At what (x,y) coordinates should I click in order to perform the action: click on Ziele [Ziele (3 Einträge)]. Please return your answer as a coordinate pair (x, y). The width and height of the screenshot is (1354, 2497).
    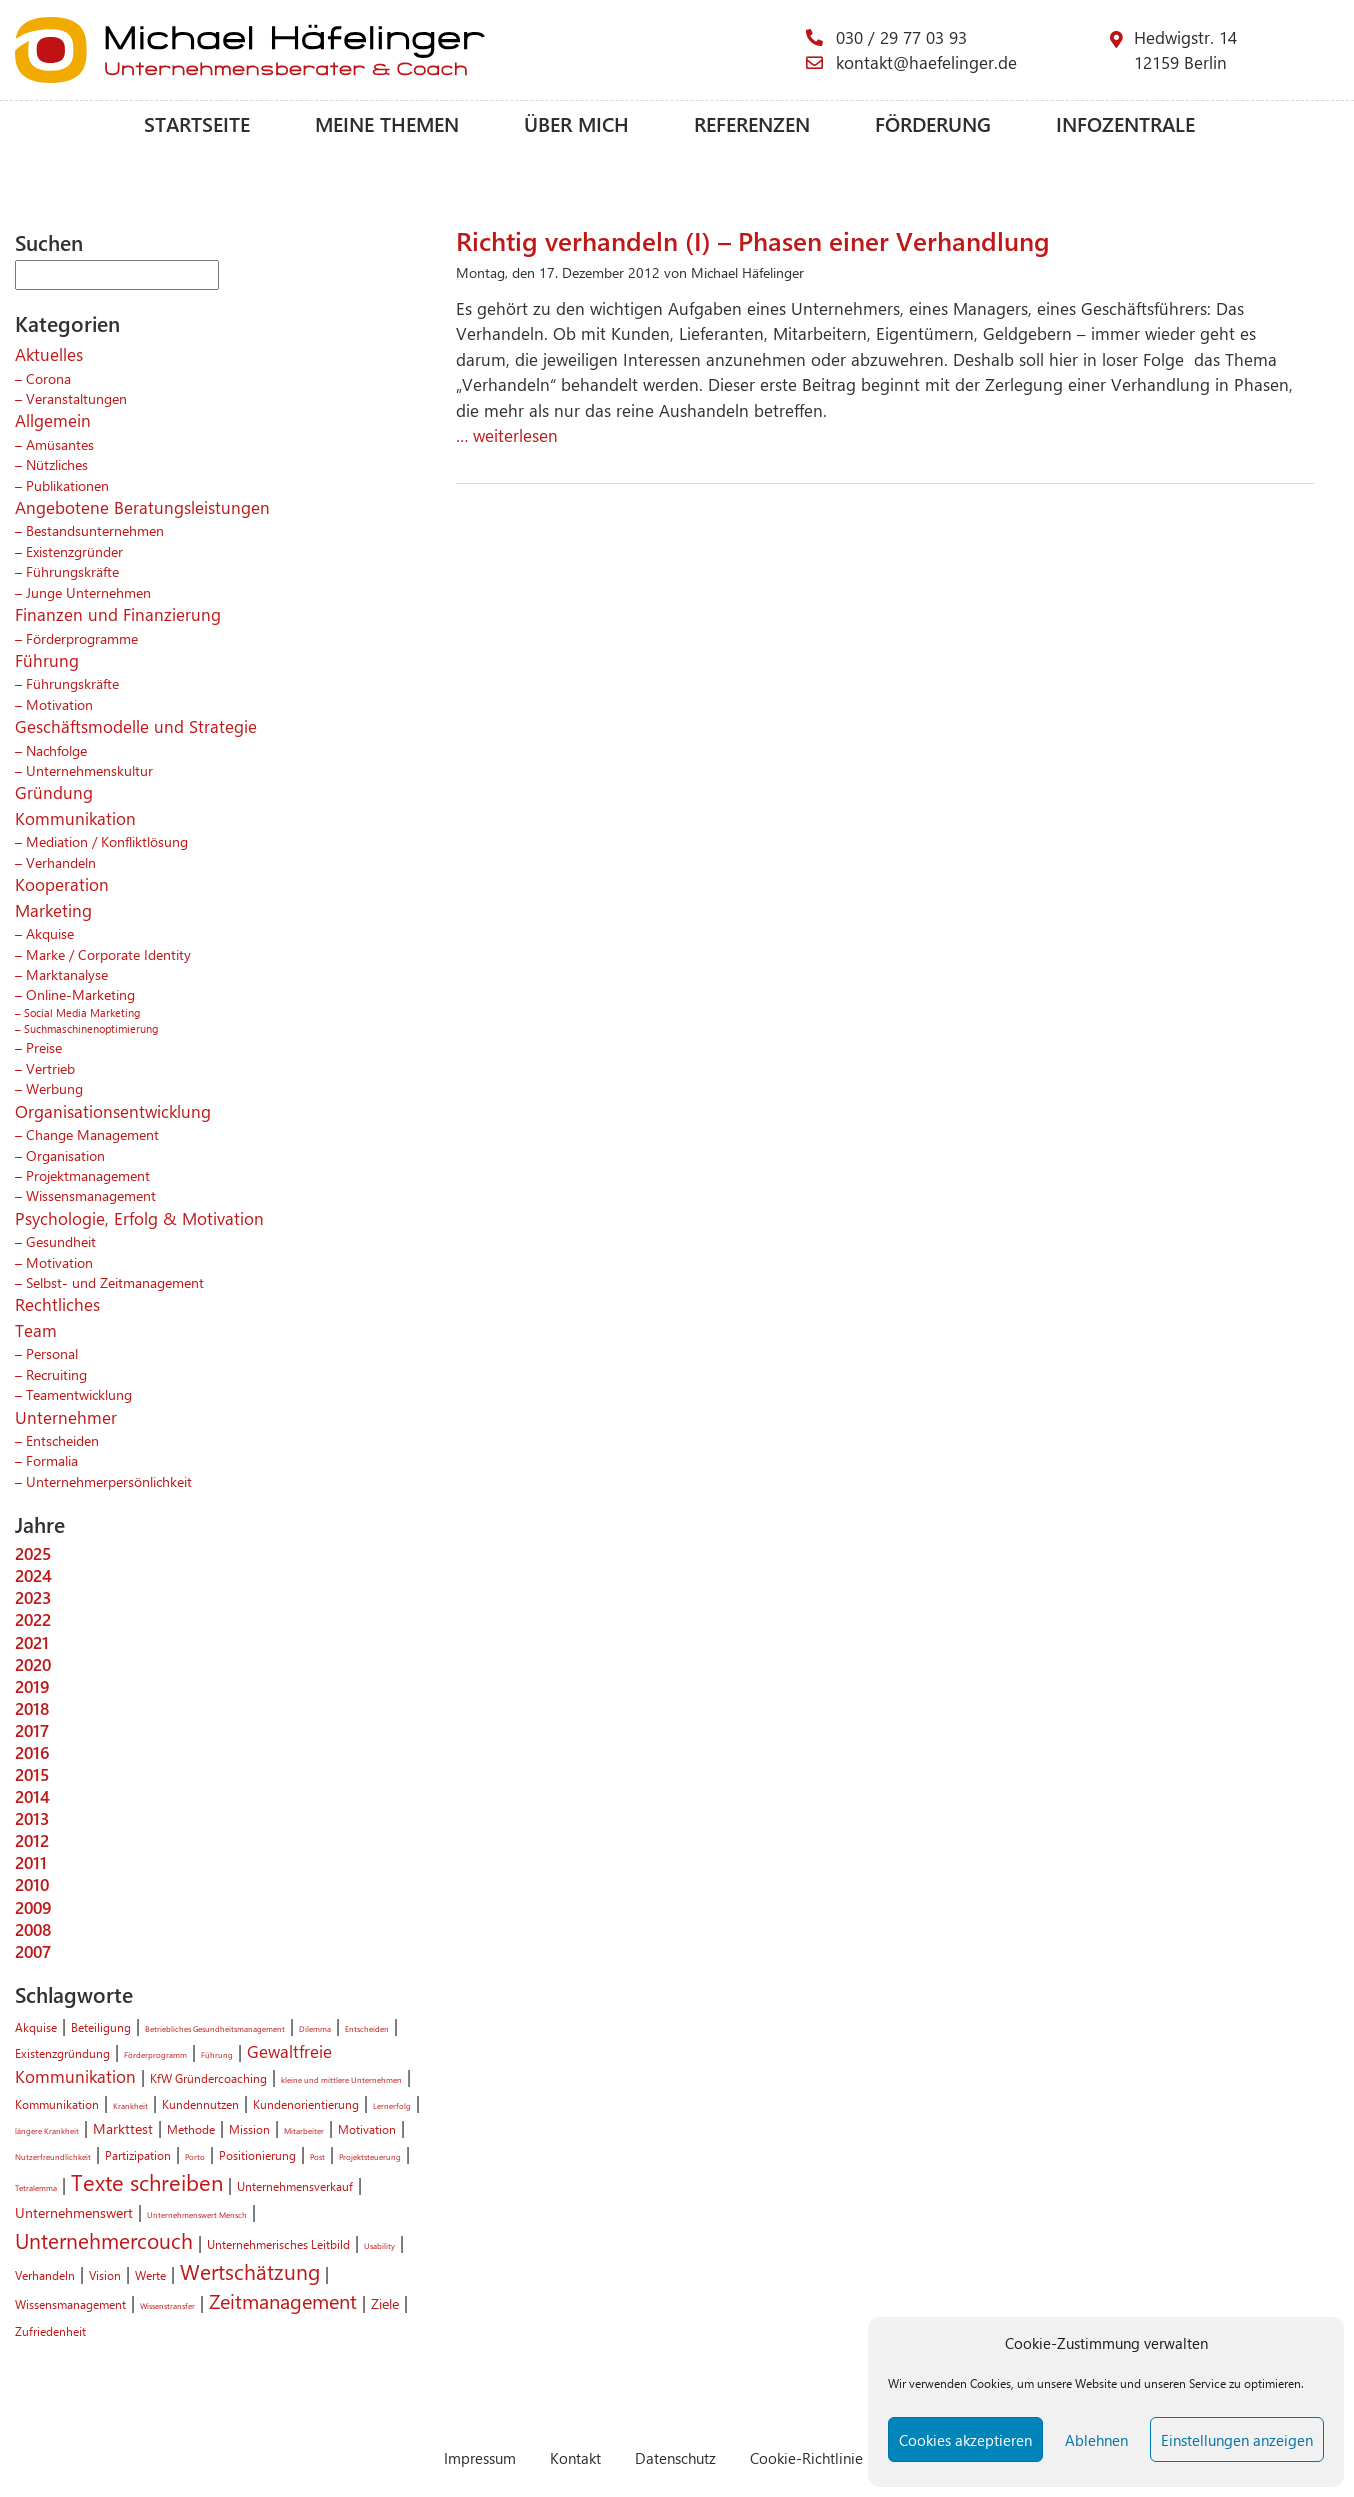
    Looking at the image, I should click on (385, 2303).